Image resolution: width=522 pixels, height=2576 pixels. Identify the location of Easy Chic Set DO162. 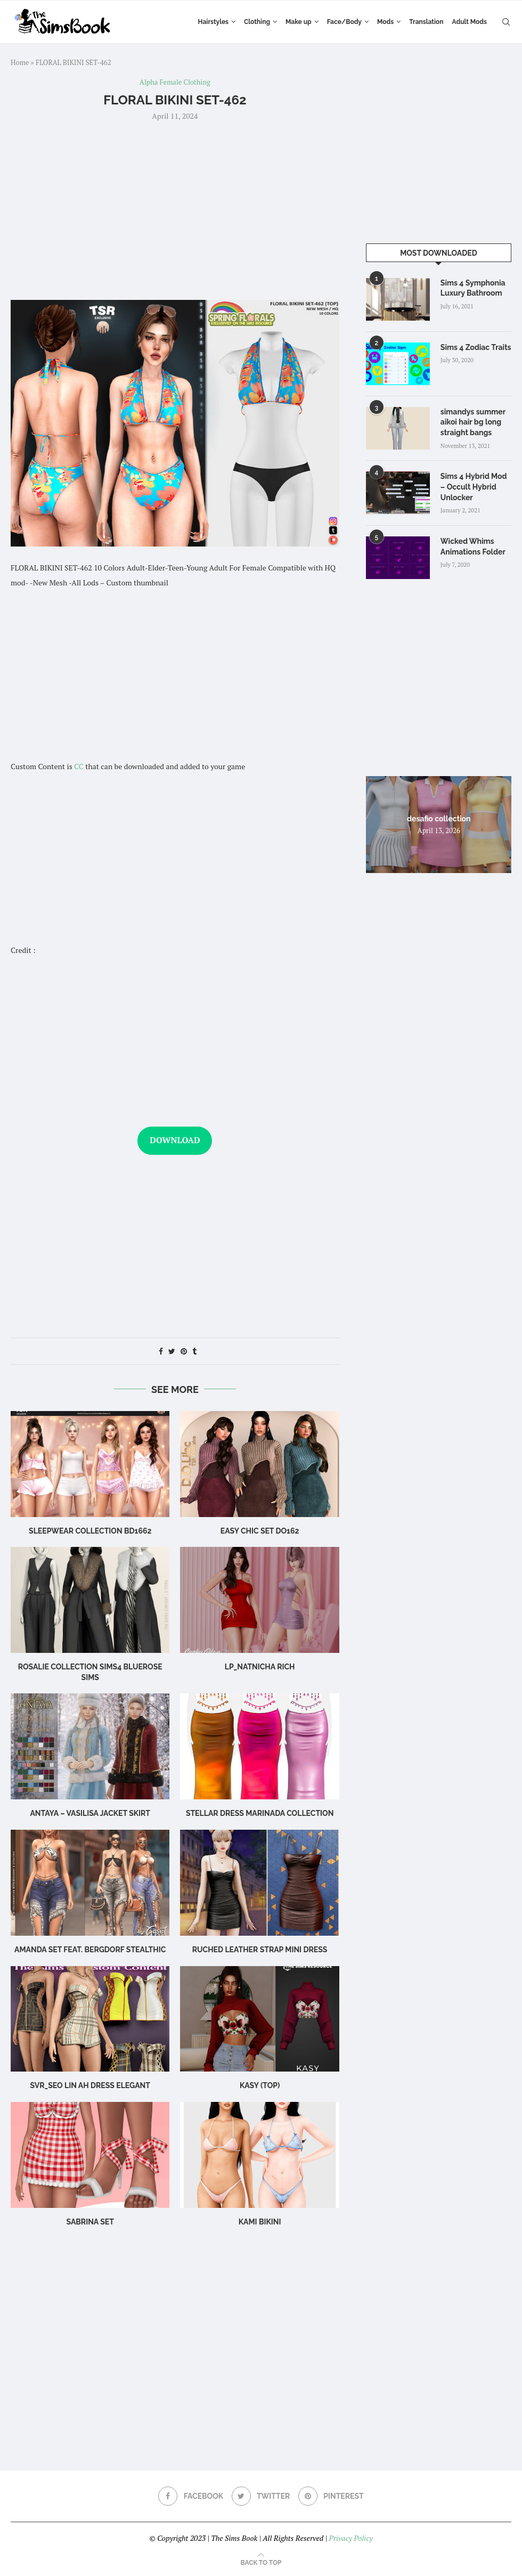
(260, 1531).